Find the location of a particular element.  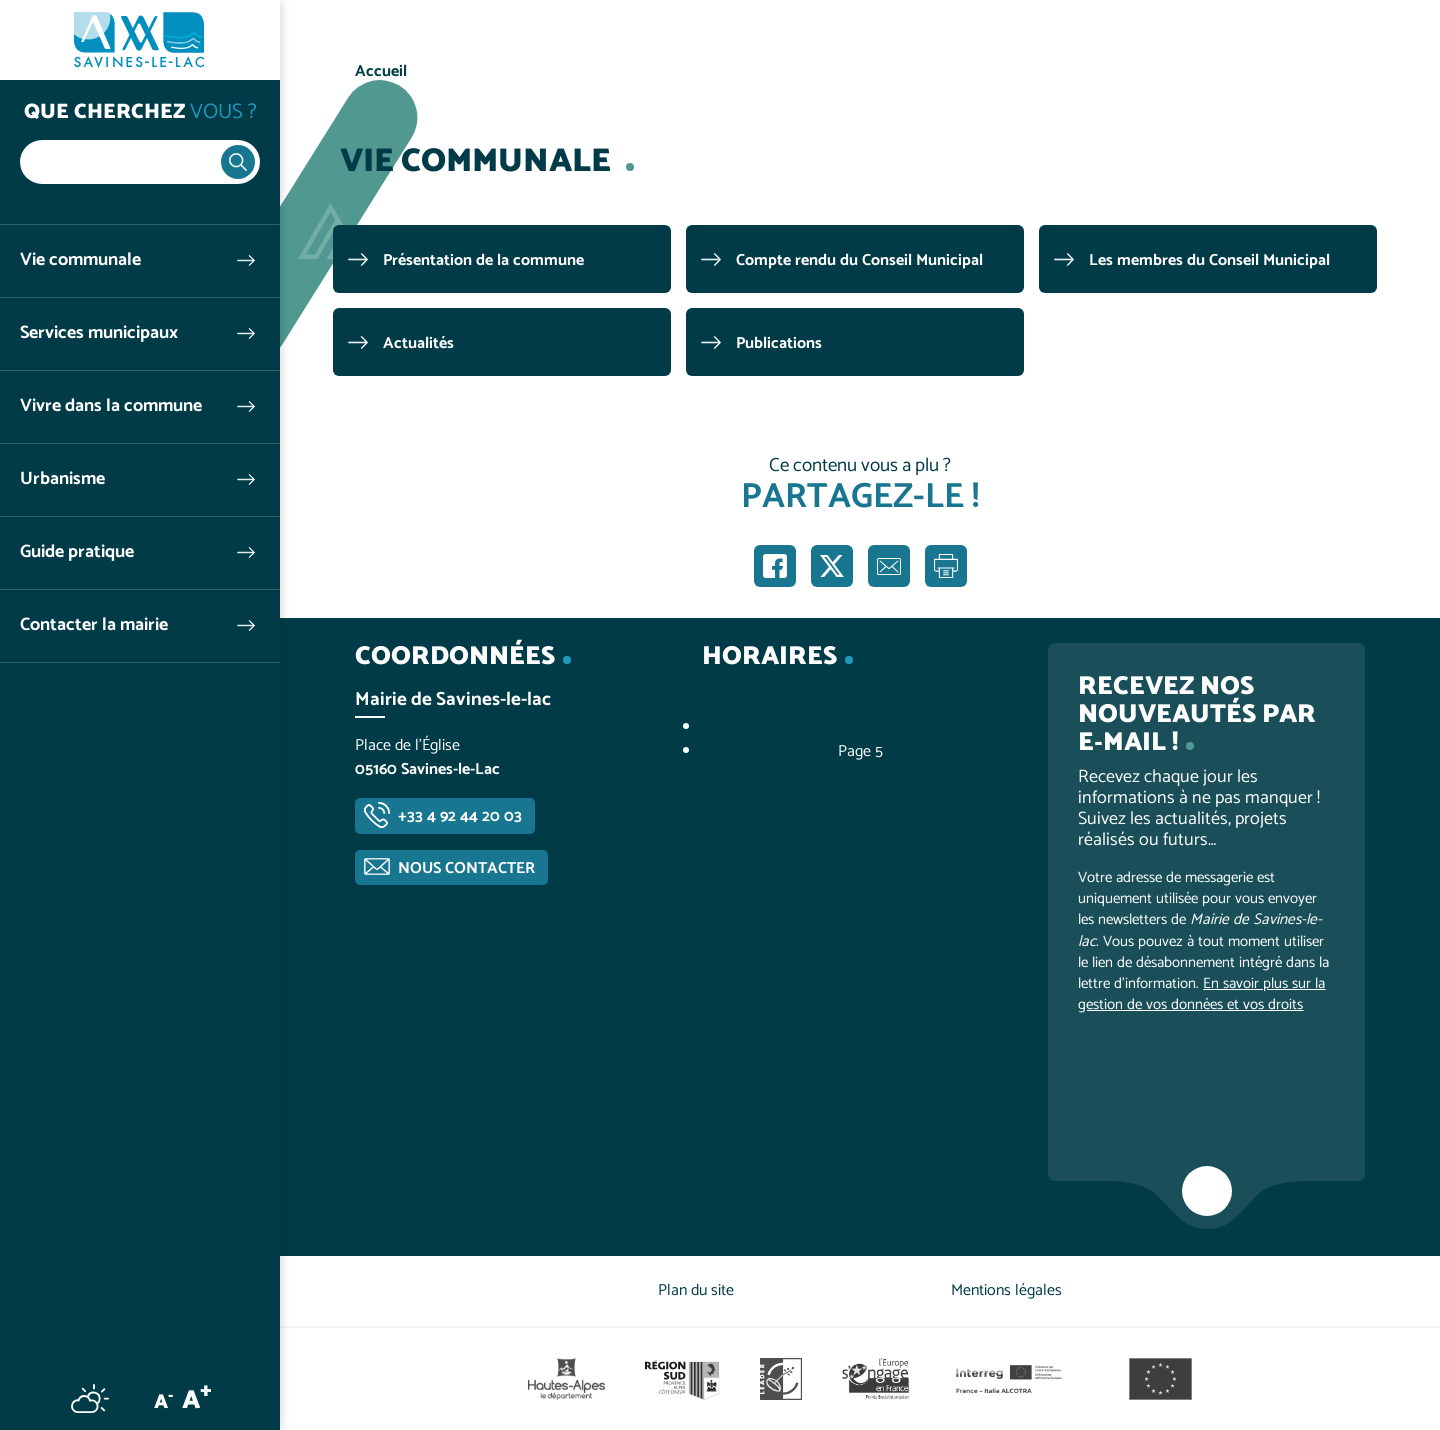

Les membres du Conseil Municipal is located at coordinates (1209, 260).